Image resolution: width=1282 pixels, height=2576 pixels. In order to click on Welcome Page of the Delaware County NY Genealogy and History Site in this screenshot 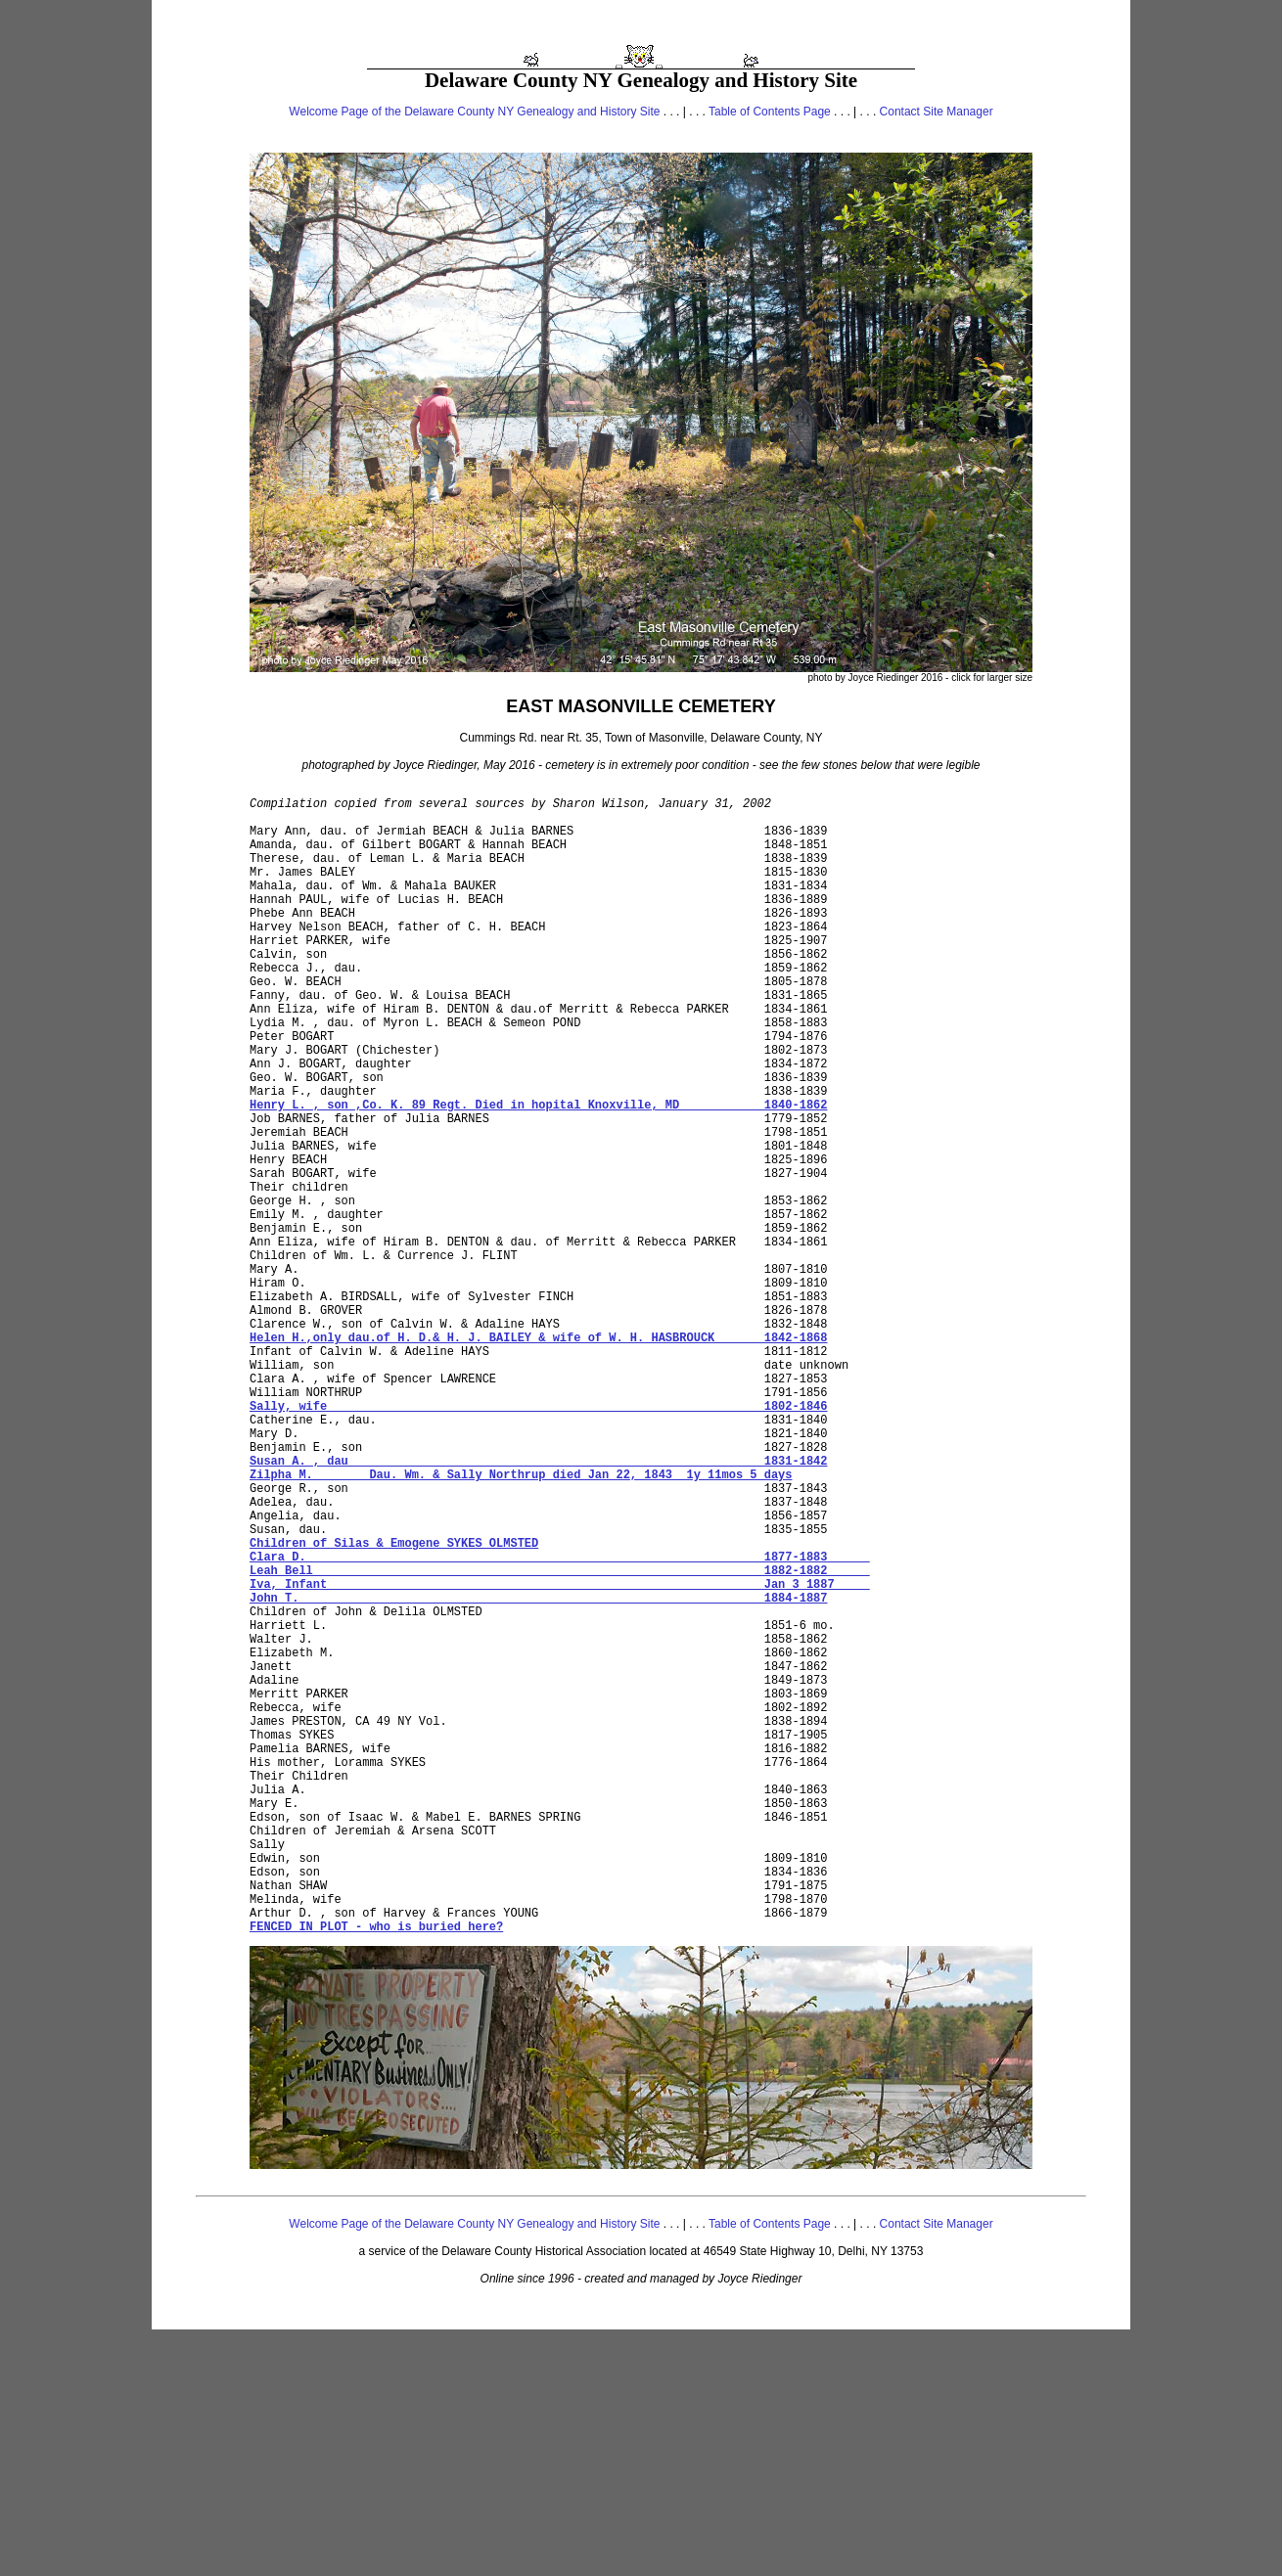, I will do `click(474, 111)`.